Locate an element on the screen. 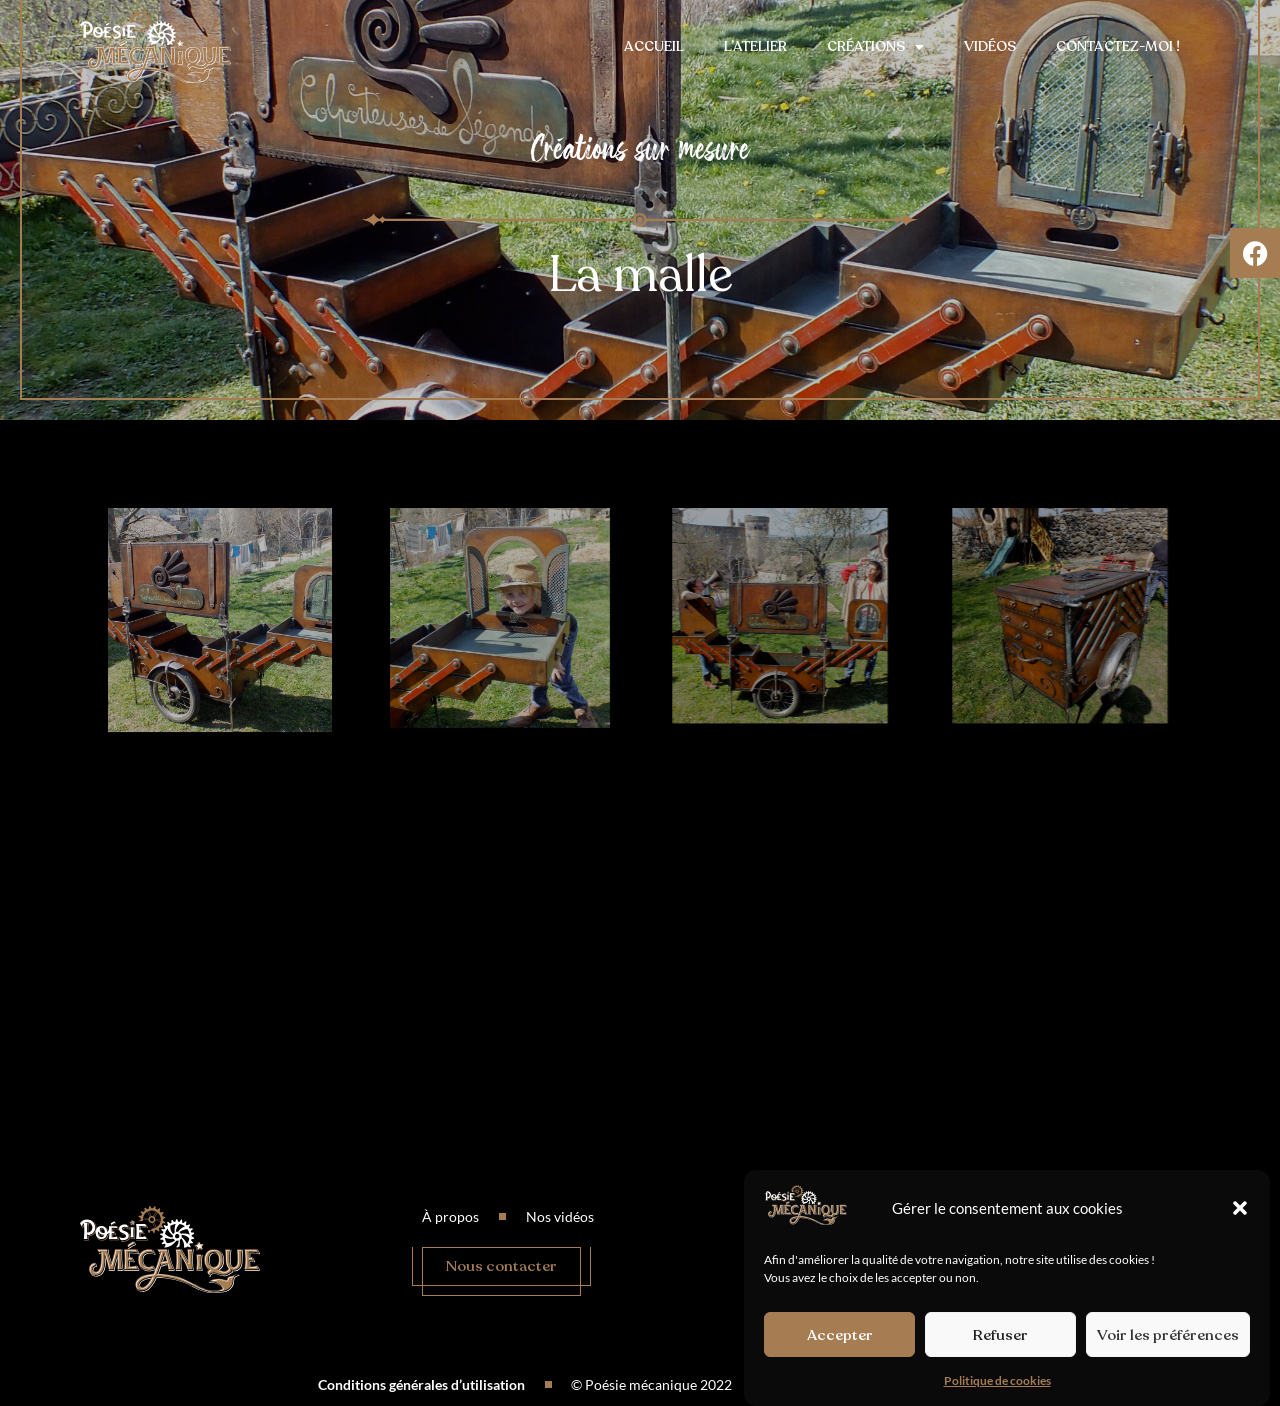 The width and height of the screenshot is (1280, 1406). Créations sur mesure is located at coordinates (640, 148).